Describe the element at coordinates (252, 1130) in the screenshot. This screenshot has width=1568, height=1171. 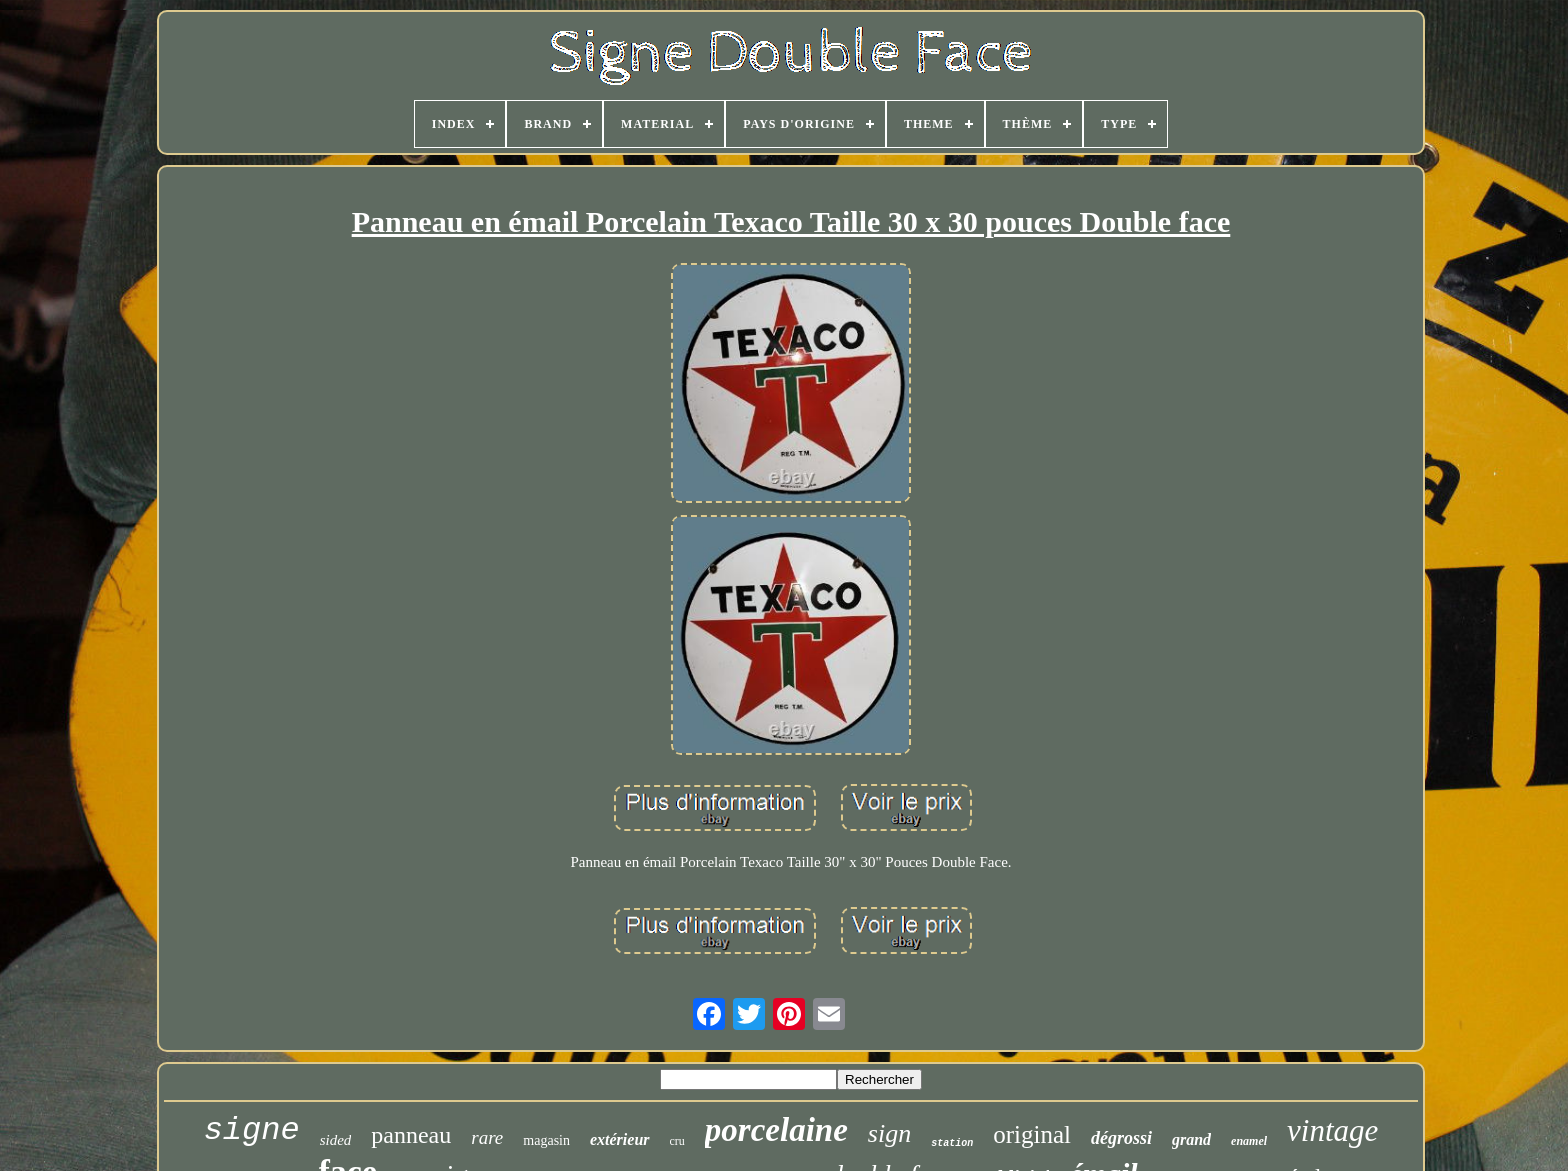
I see `signe` at that location.